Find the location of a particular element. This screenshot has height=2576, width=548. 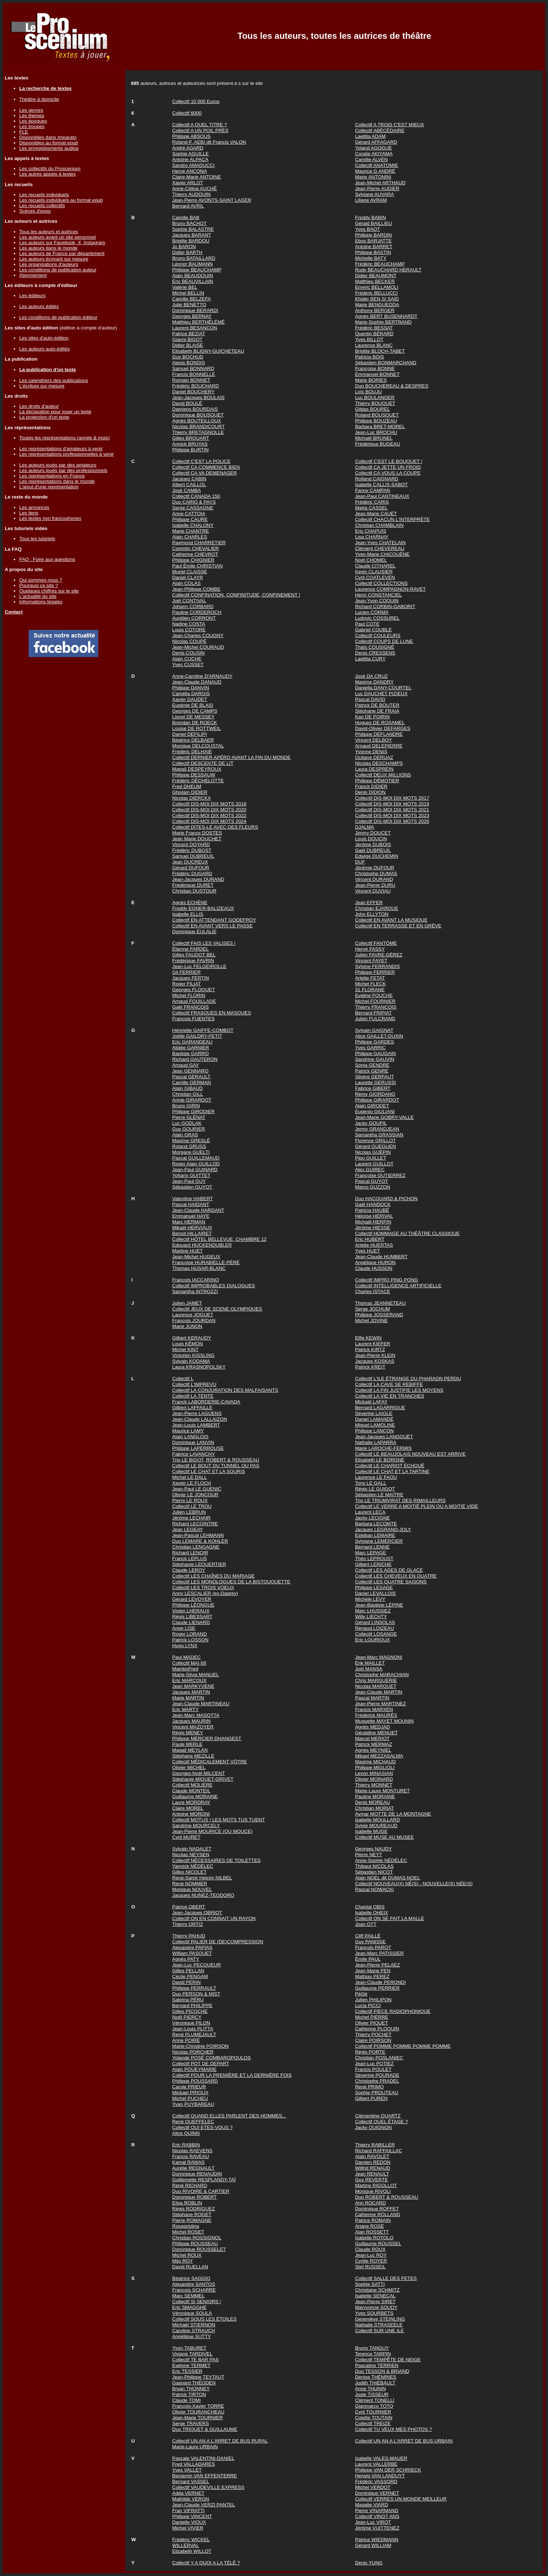

Jacques MAURIN is located at coordinates (191, 1721).